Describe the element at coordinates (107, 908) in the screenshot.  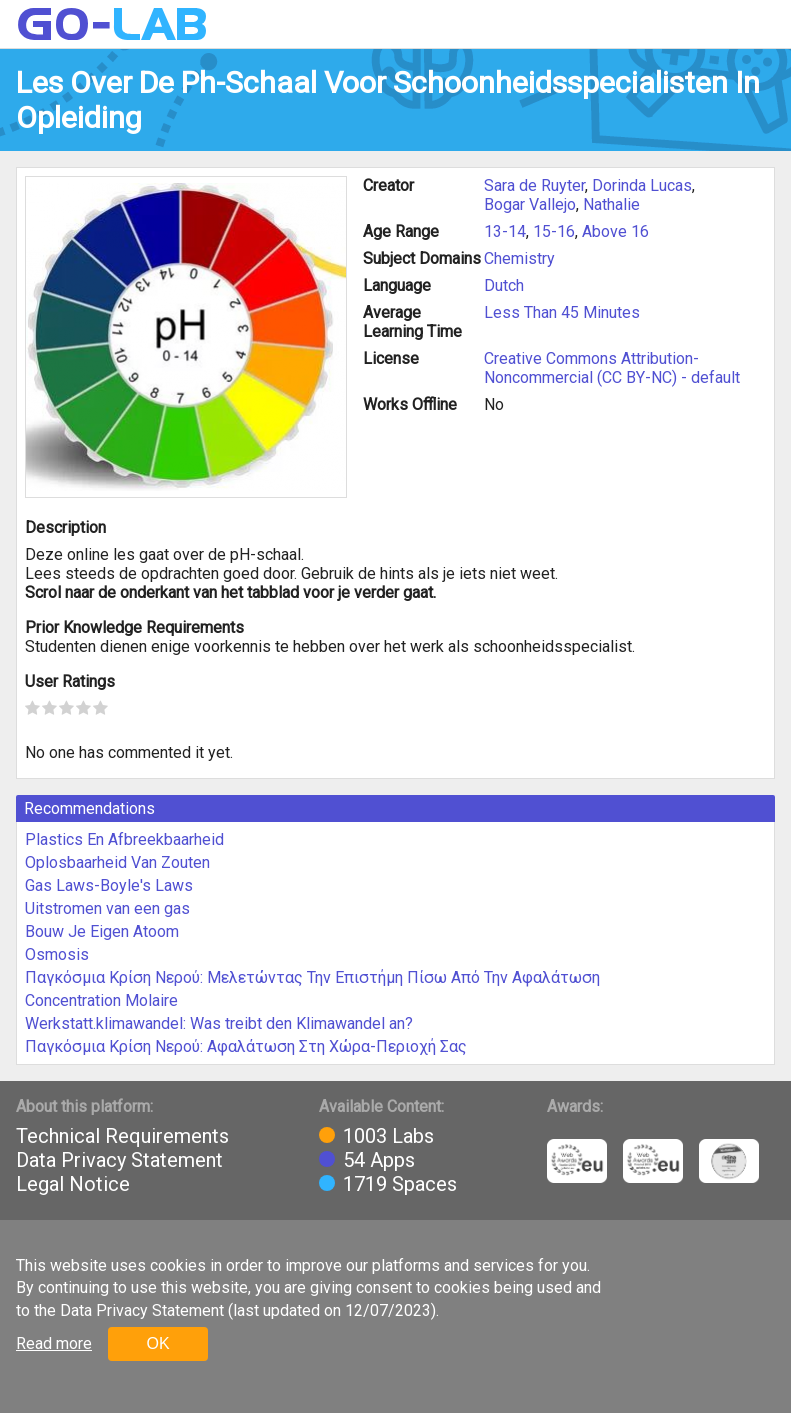
I see `Uitstromen van een gas` at that location.